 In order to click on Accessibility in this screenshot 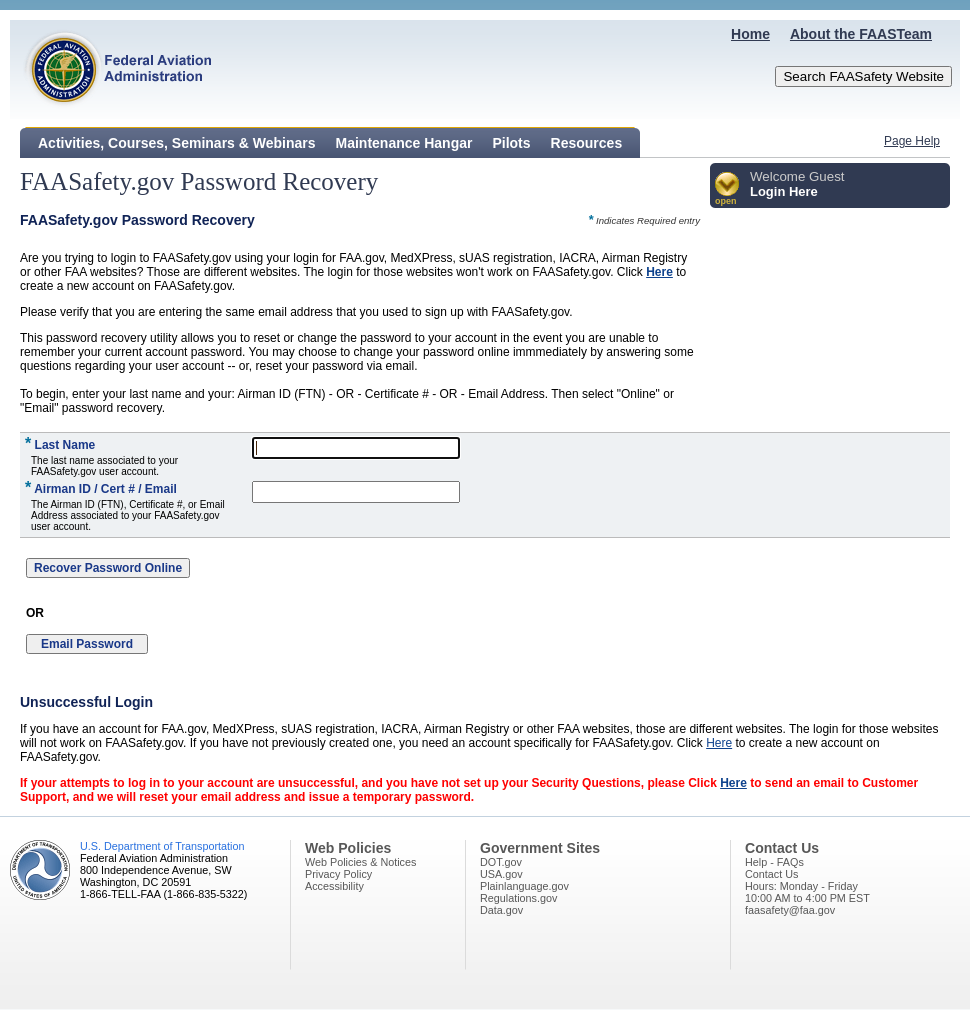, I will do `click(334, 886)`.